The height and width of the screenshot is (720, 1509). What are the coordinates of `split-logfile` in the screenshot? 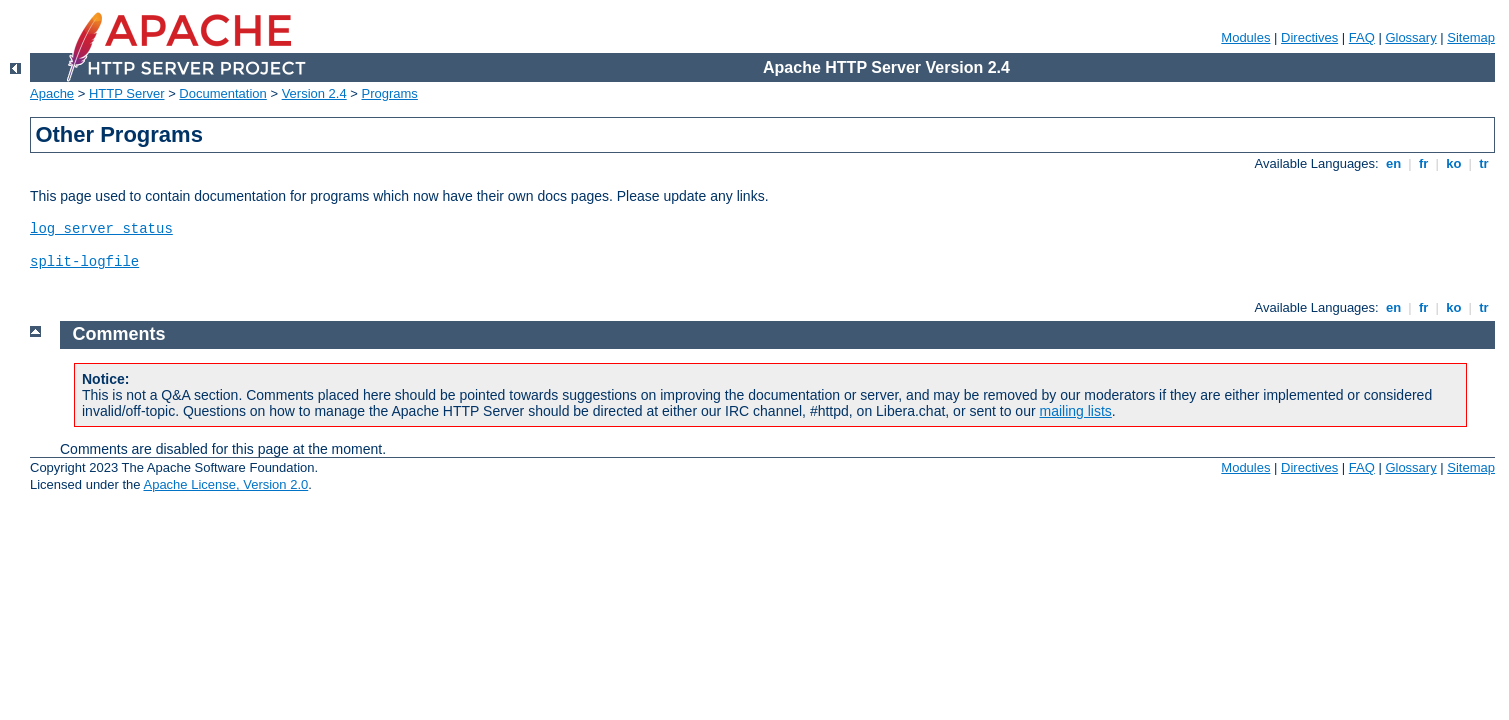 It's located at (84, 262).